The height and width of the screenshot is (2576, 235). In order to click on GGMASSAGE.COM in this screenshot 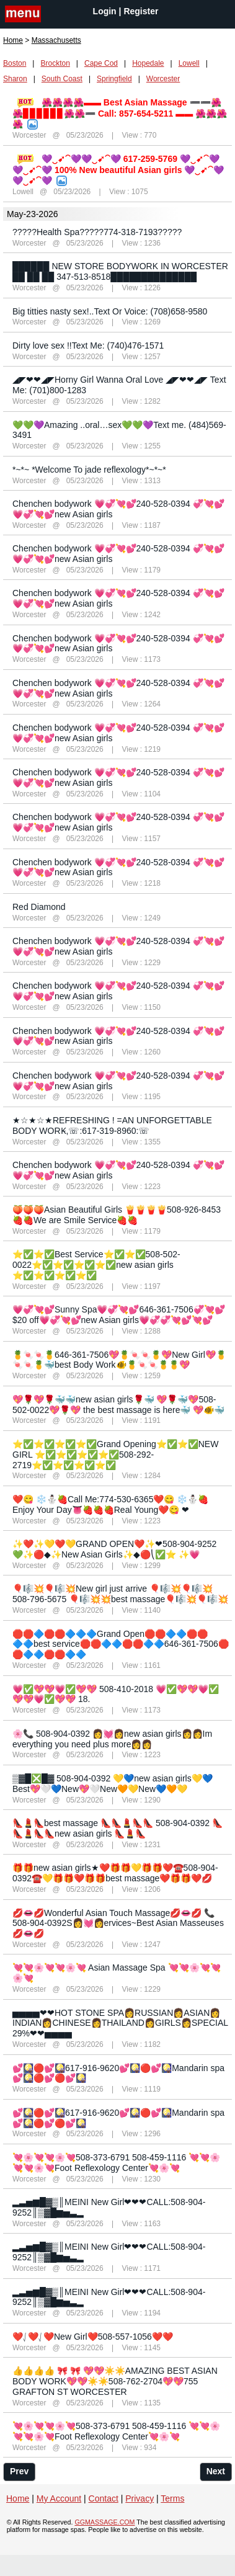, I will do `click(104, 2522)`.